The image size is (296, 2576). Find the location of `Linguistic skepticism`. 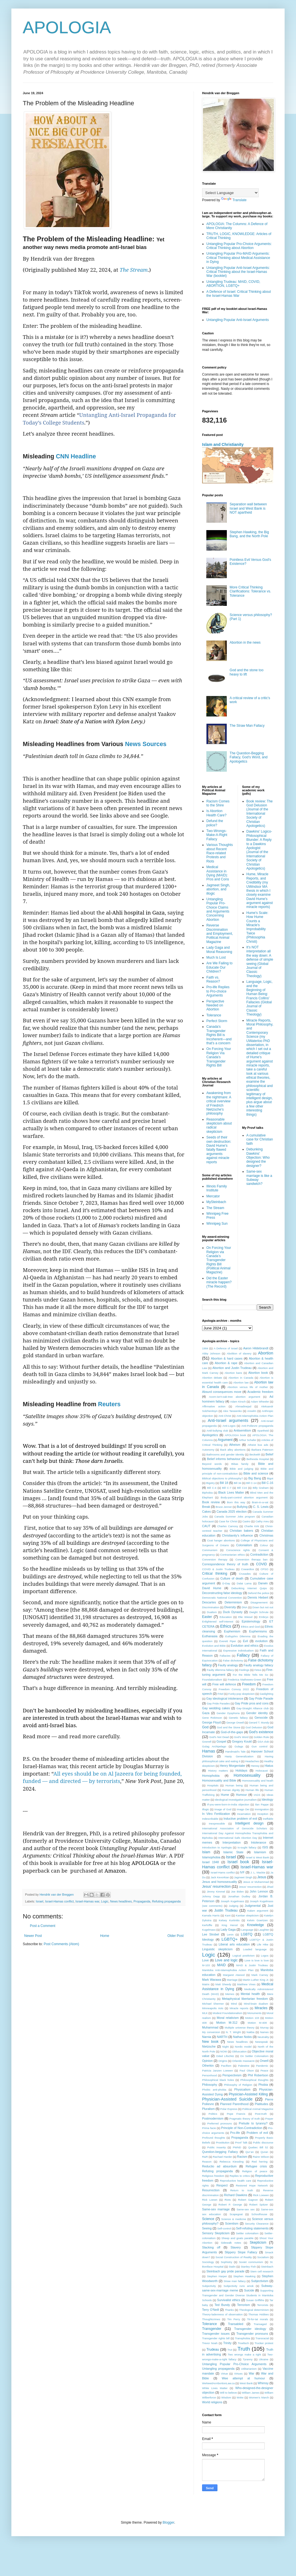

Linguistic skepticism is located at coordinates (217, 1949).